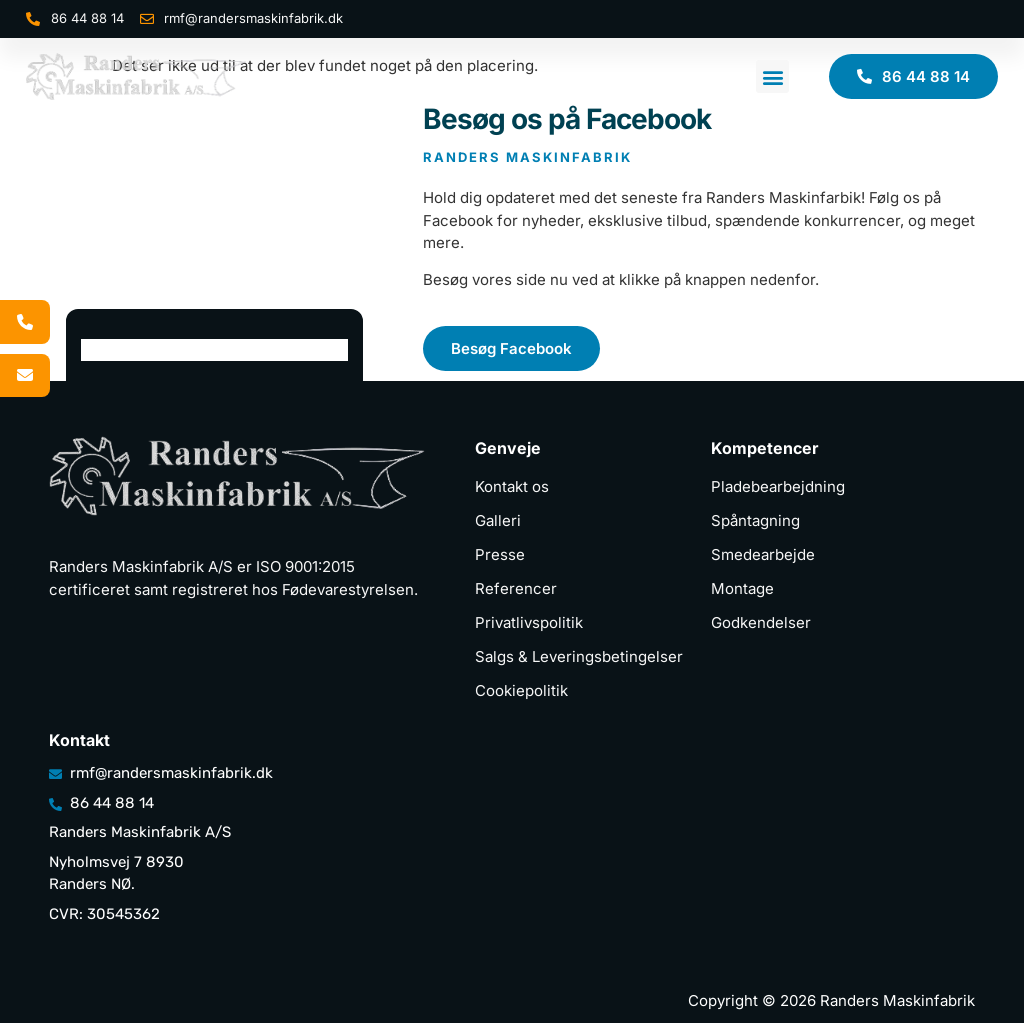  I want to click on Cookiepolitik, so click(521, 690).